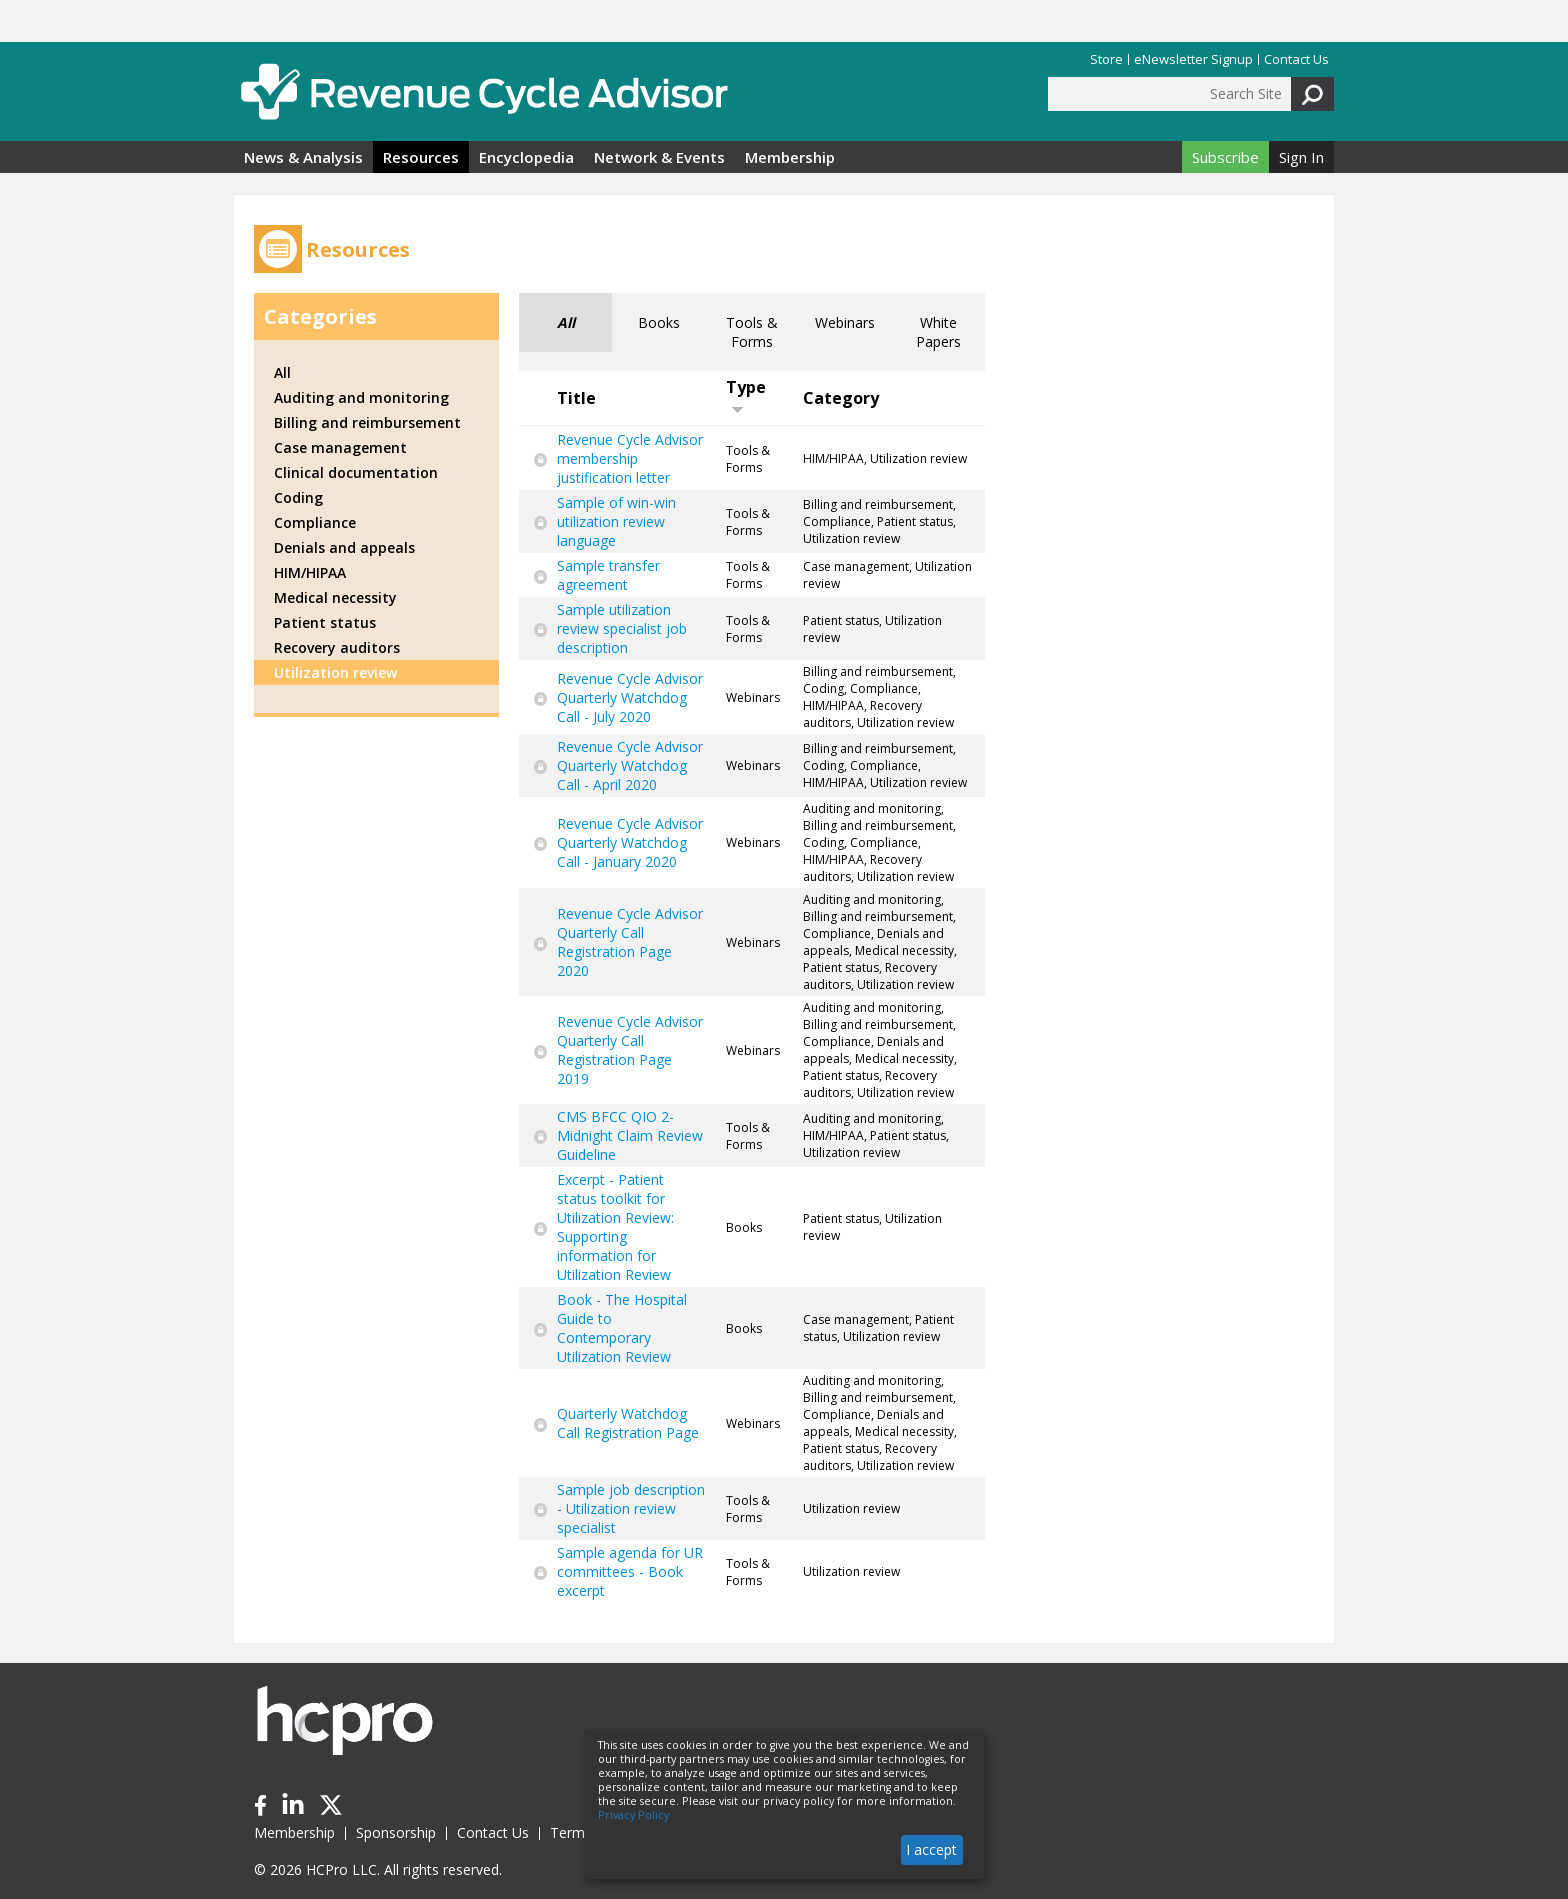 The image size is (1568, 1899). I want to click on Utilization review, so click(335, 672).